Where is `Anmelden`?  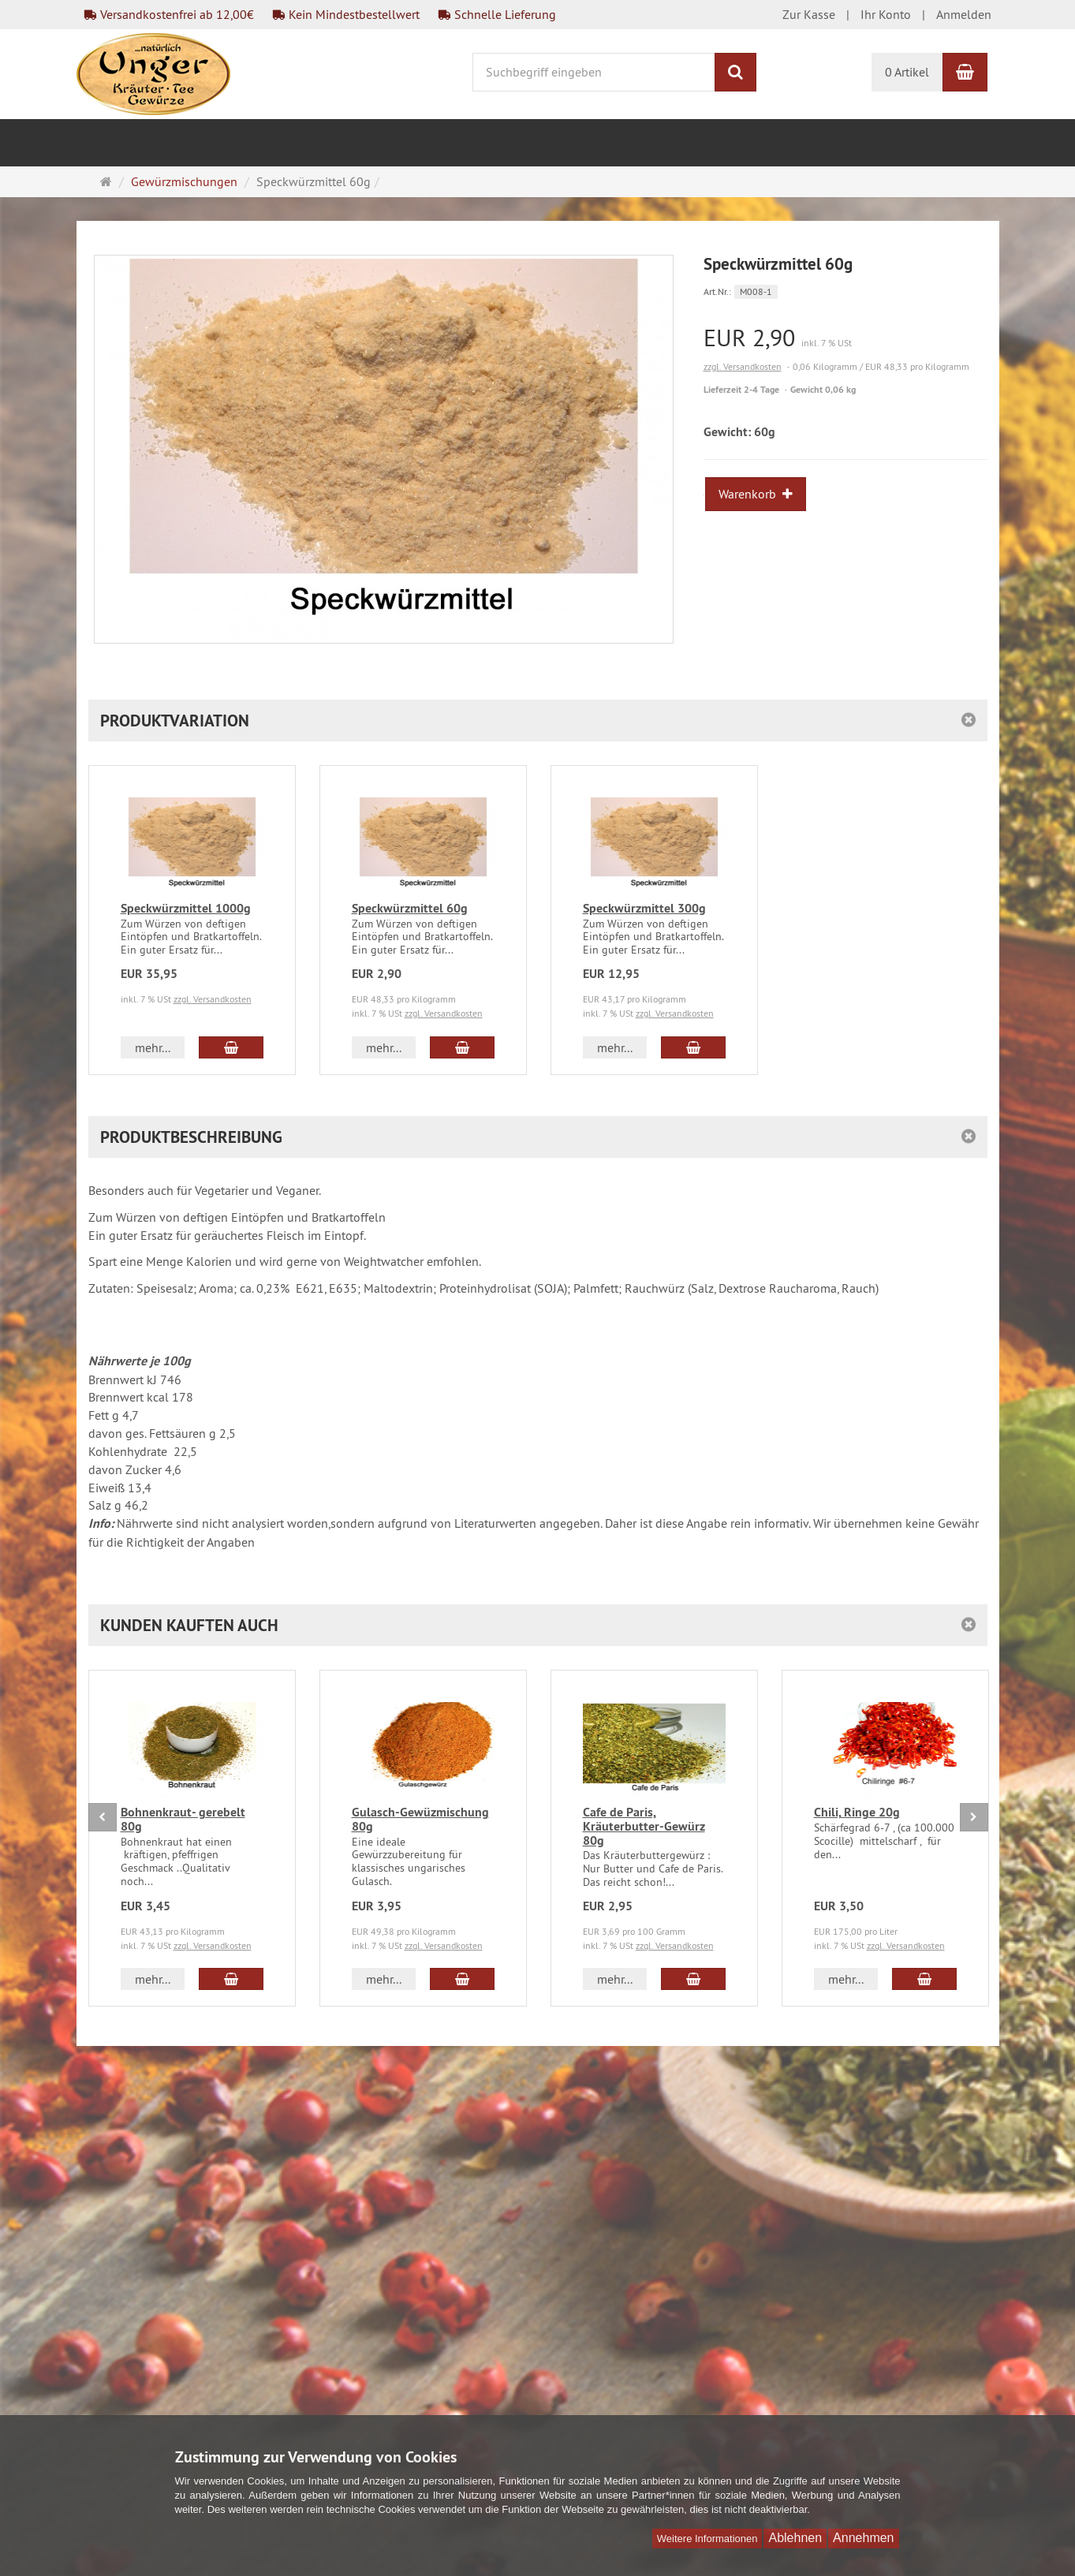 Anmelden is located at coordinates (963, 14).